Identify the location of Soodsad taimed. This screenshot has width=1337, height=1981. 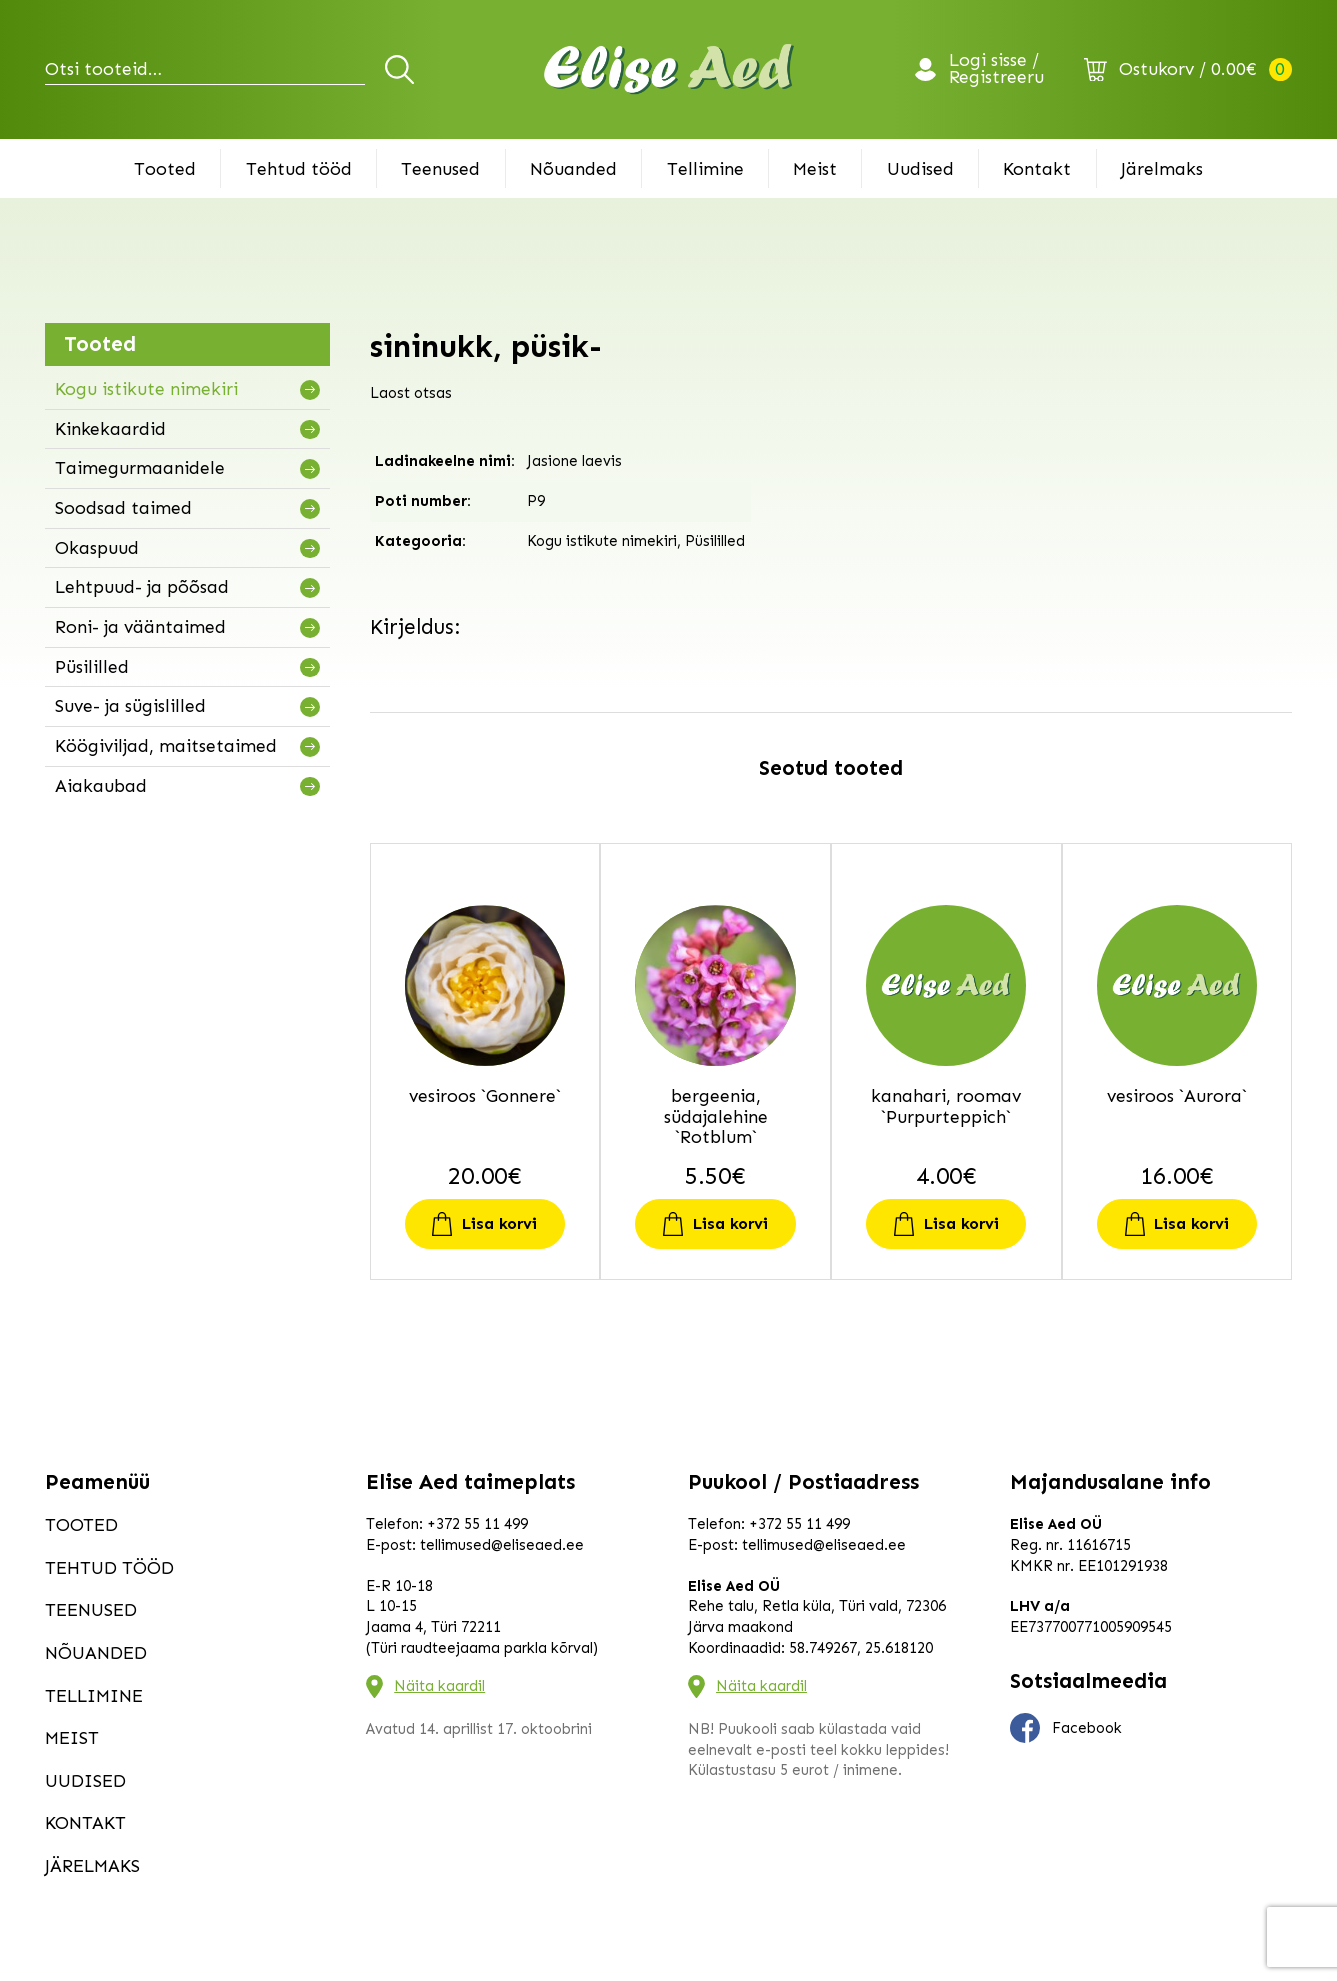
(123, 508).